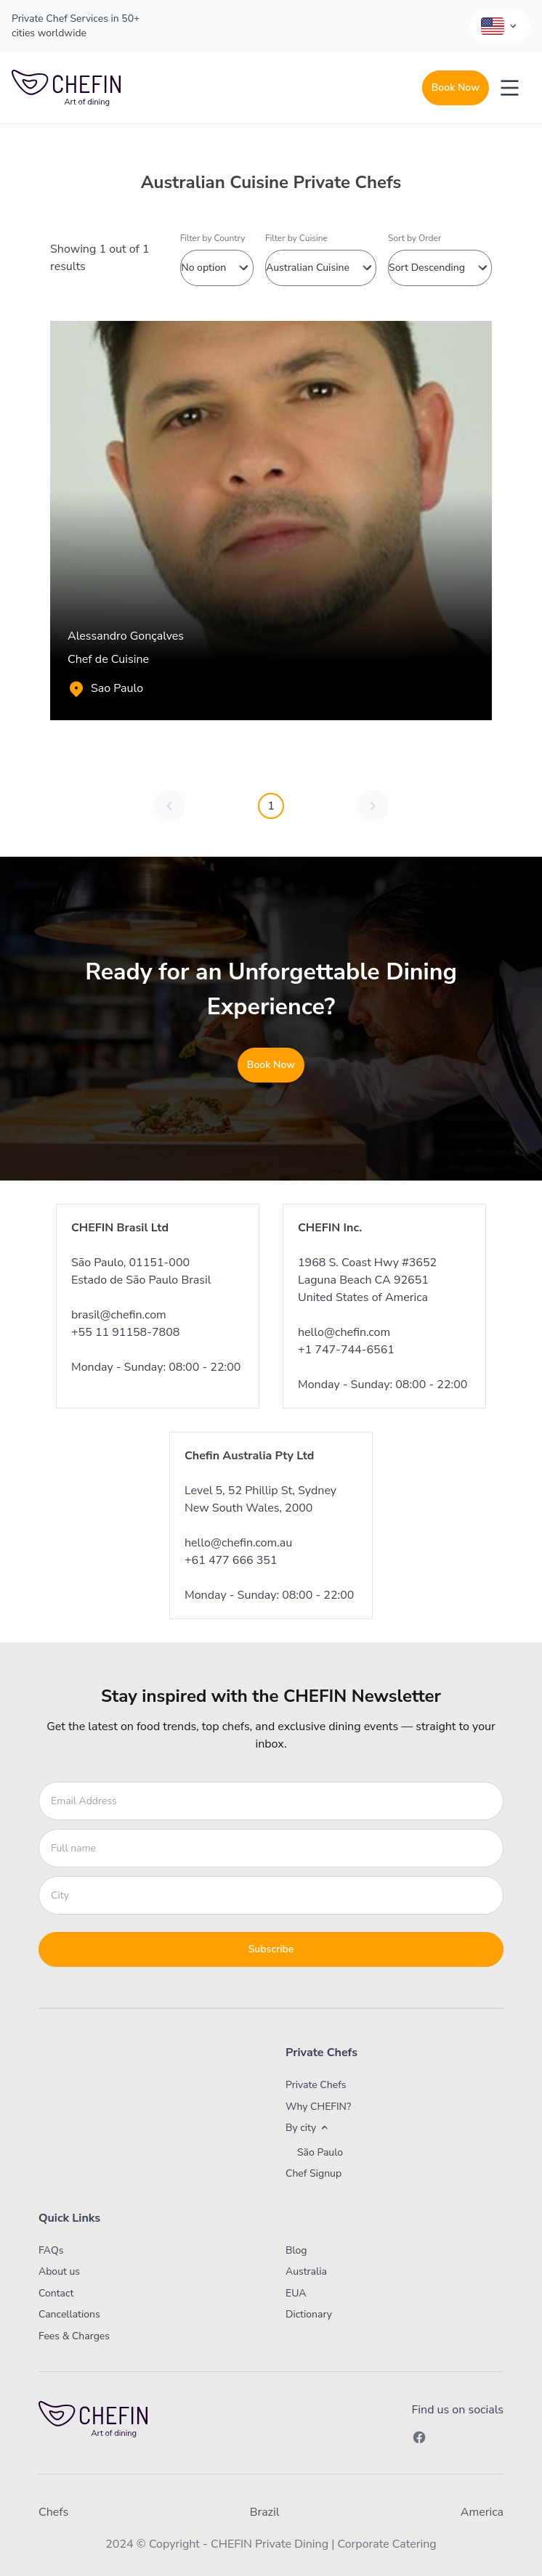  What do you see at coordinates (306, 2271) in the screenshot?
I see `Australia` at bounding box center [306, 2271].